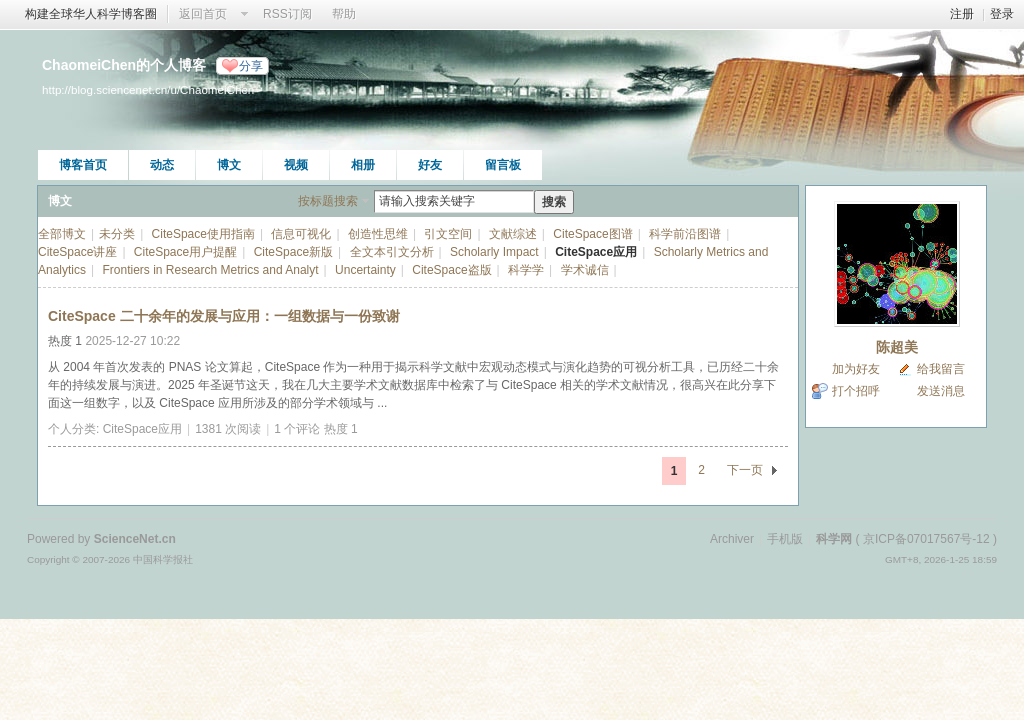 The image size is (1024, 720). Describe the element at coordinates (135, 539) in the screenshot. I see `ScienceNet.cn` at that location.